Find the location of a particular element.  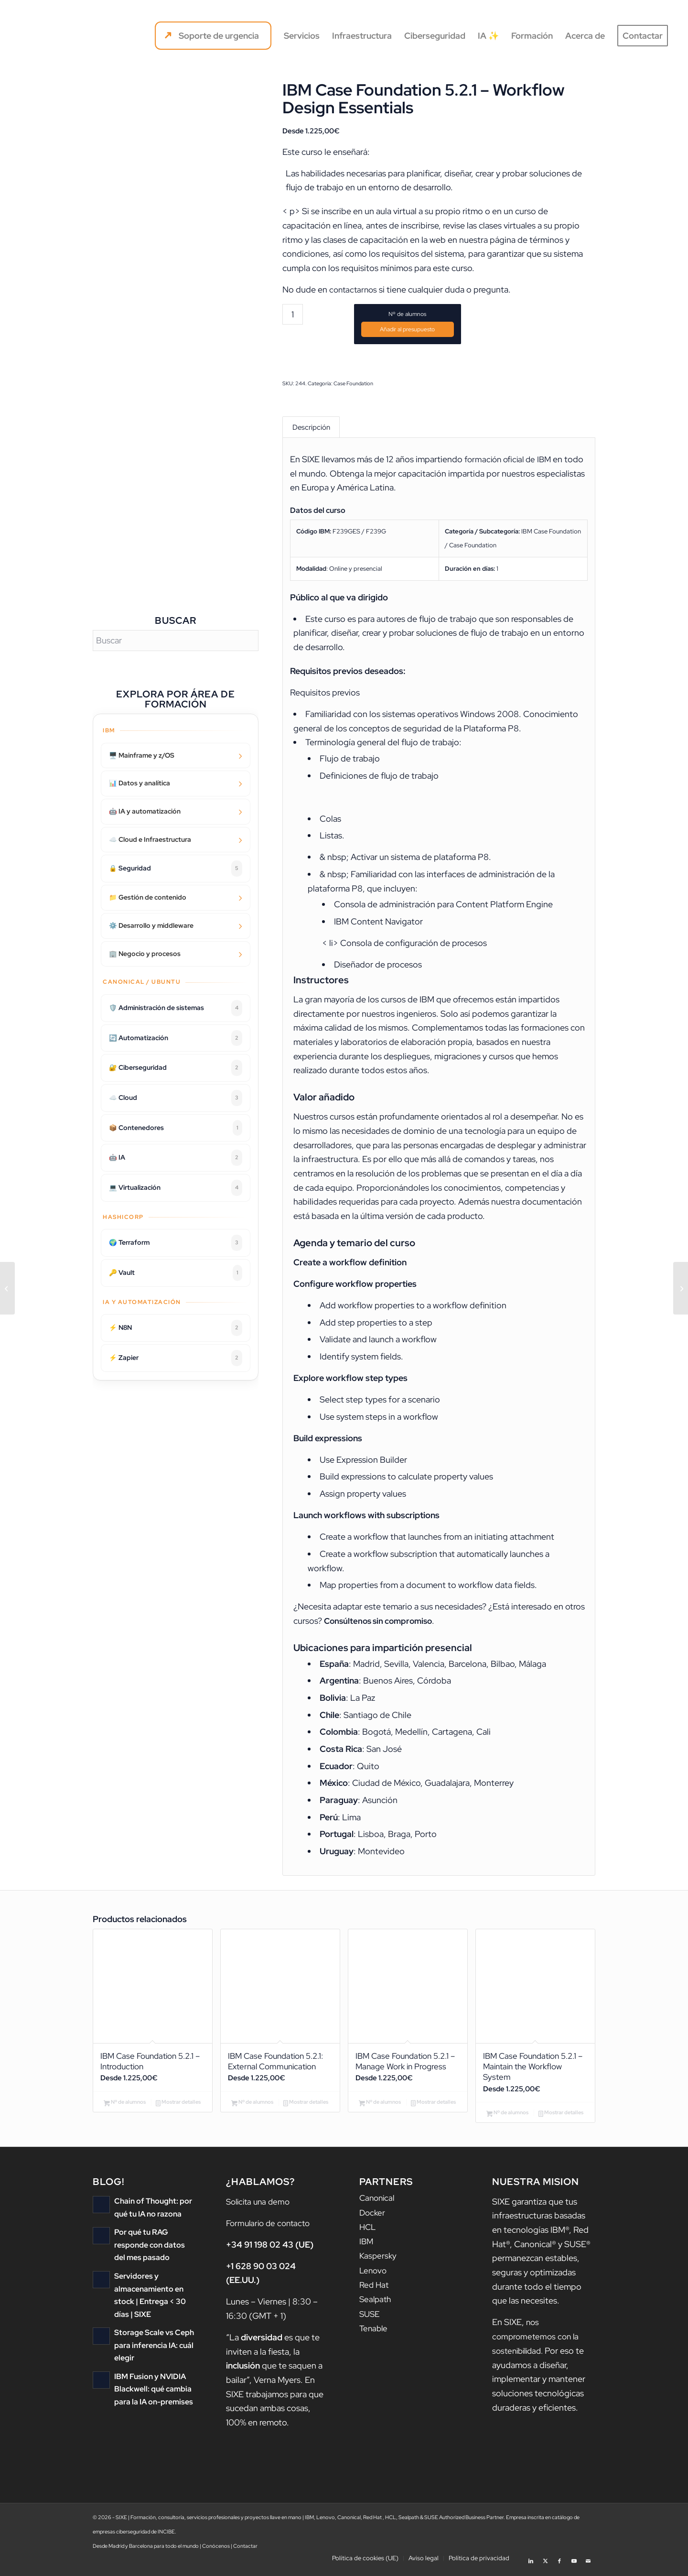

🌍 Terraform is located at coordinates (175, 1243).